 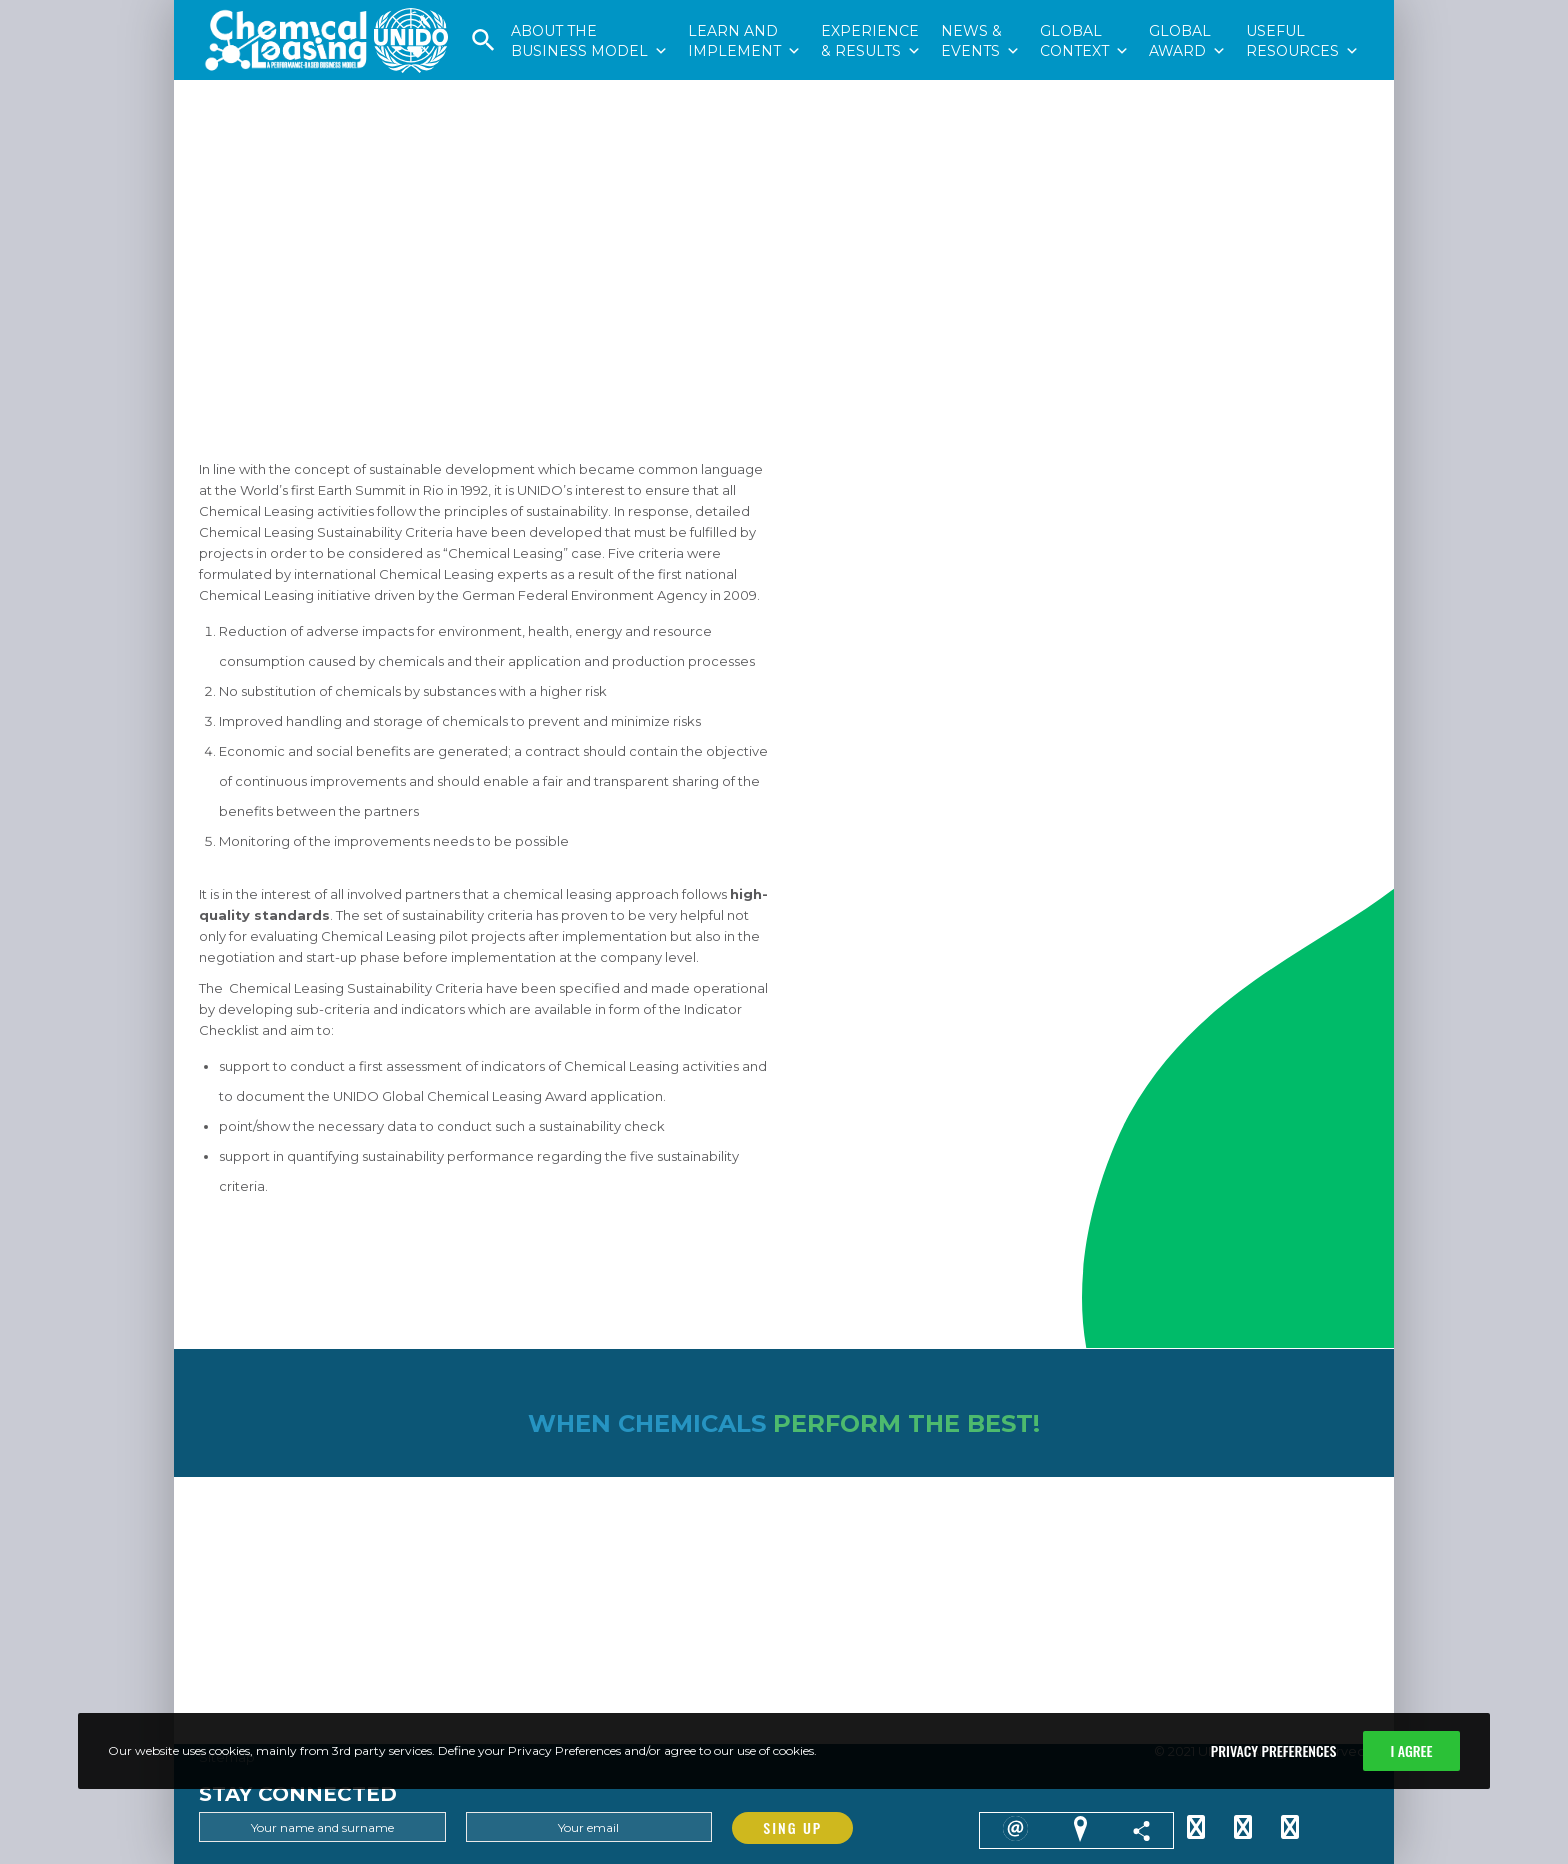 What do you see at coordinates (1302, 11) in the screenshot?
I see `USEFULRESOURCES` at bounding box center [1302, 11].